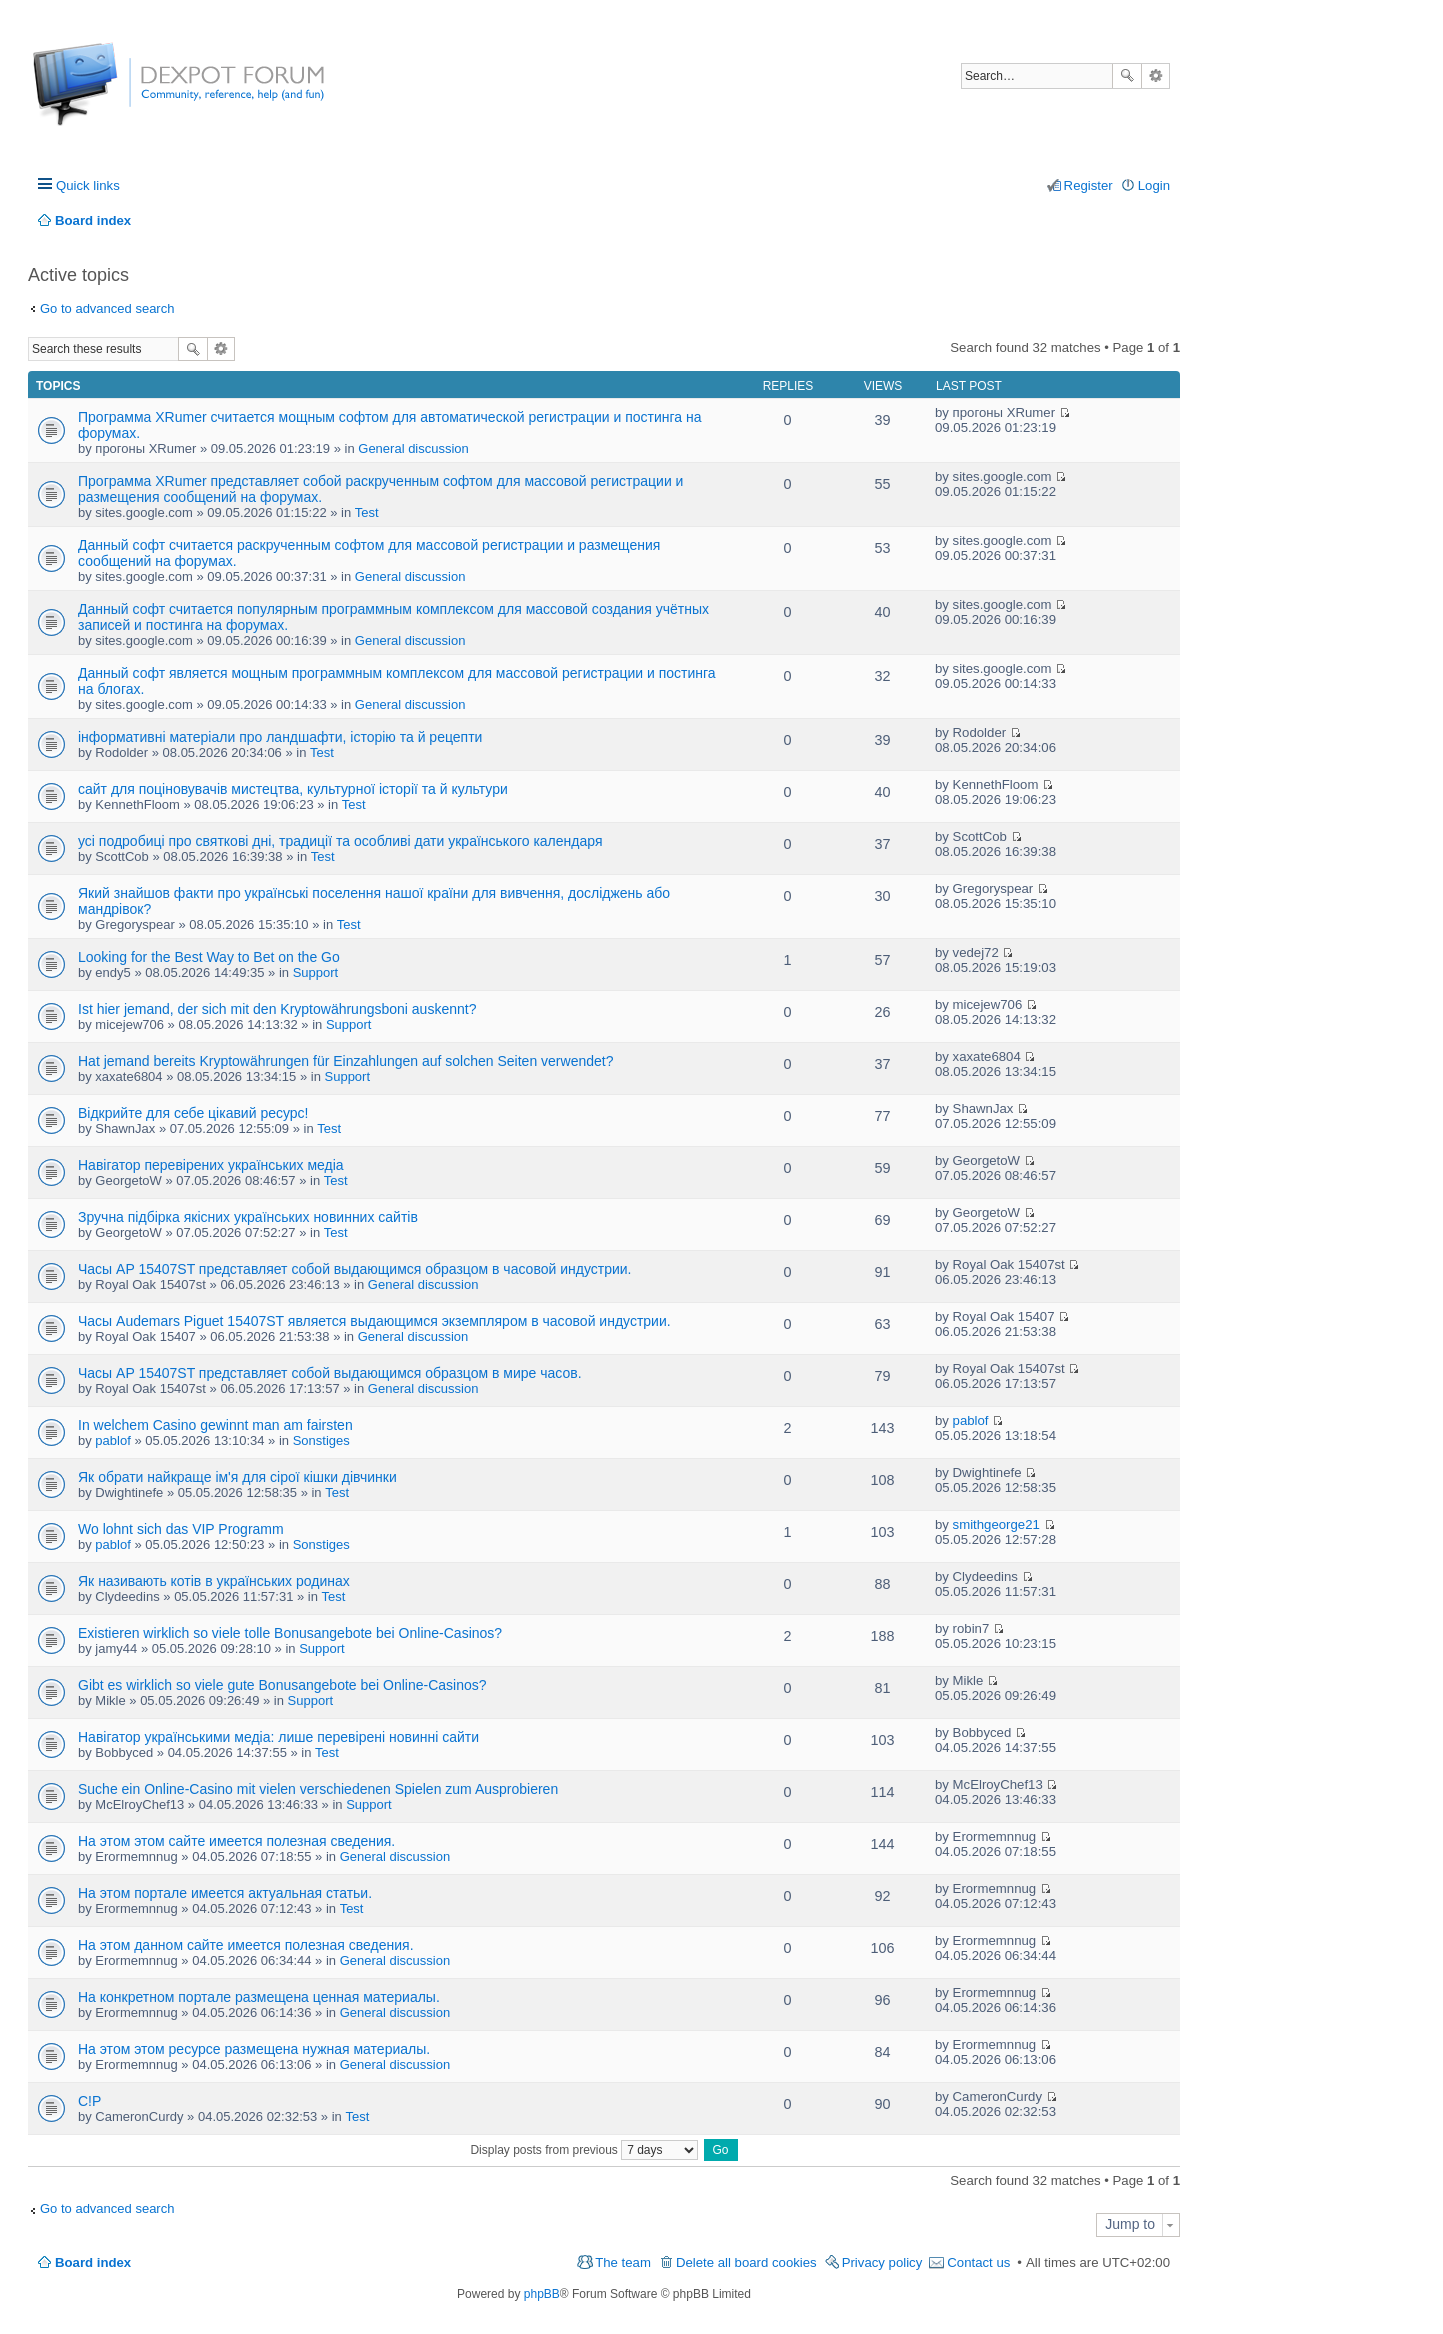 This screenshot has width=1443, height=2334. I want to click on pablof, so click(112, 1440).